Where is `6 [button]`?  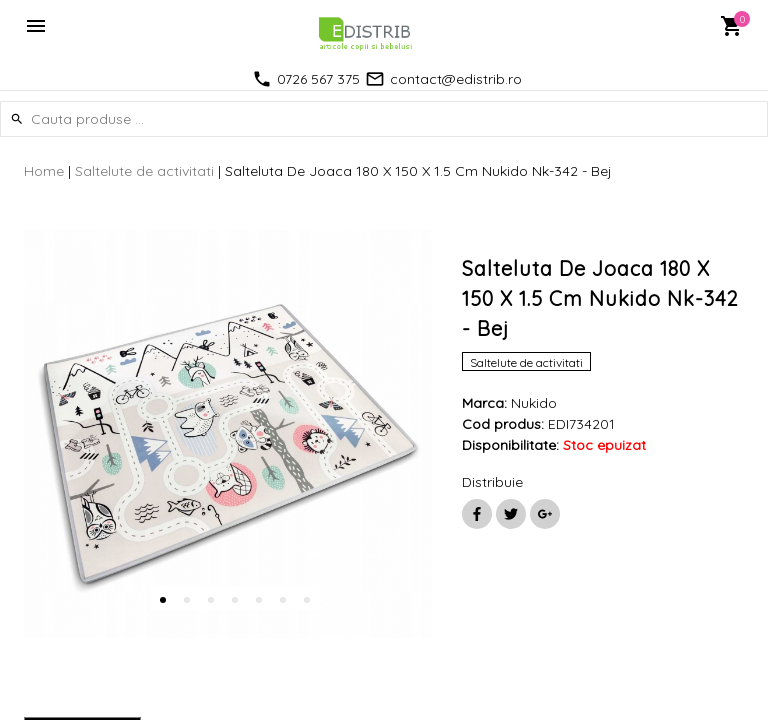
6 [button] is located at coordinates (283, 600).